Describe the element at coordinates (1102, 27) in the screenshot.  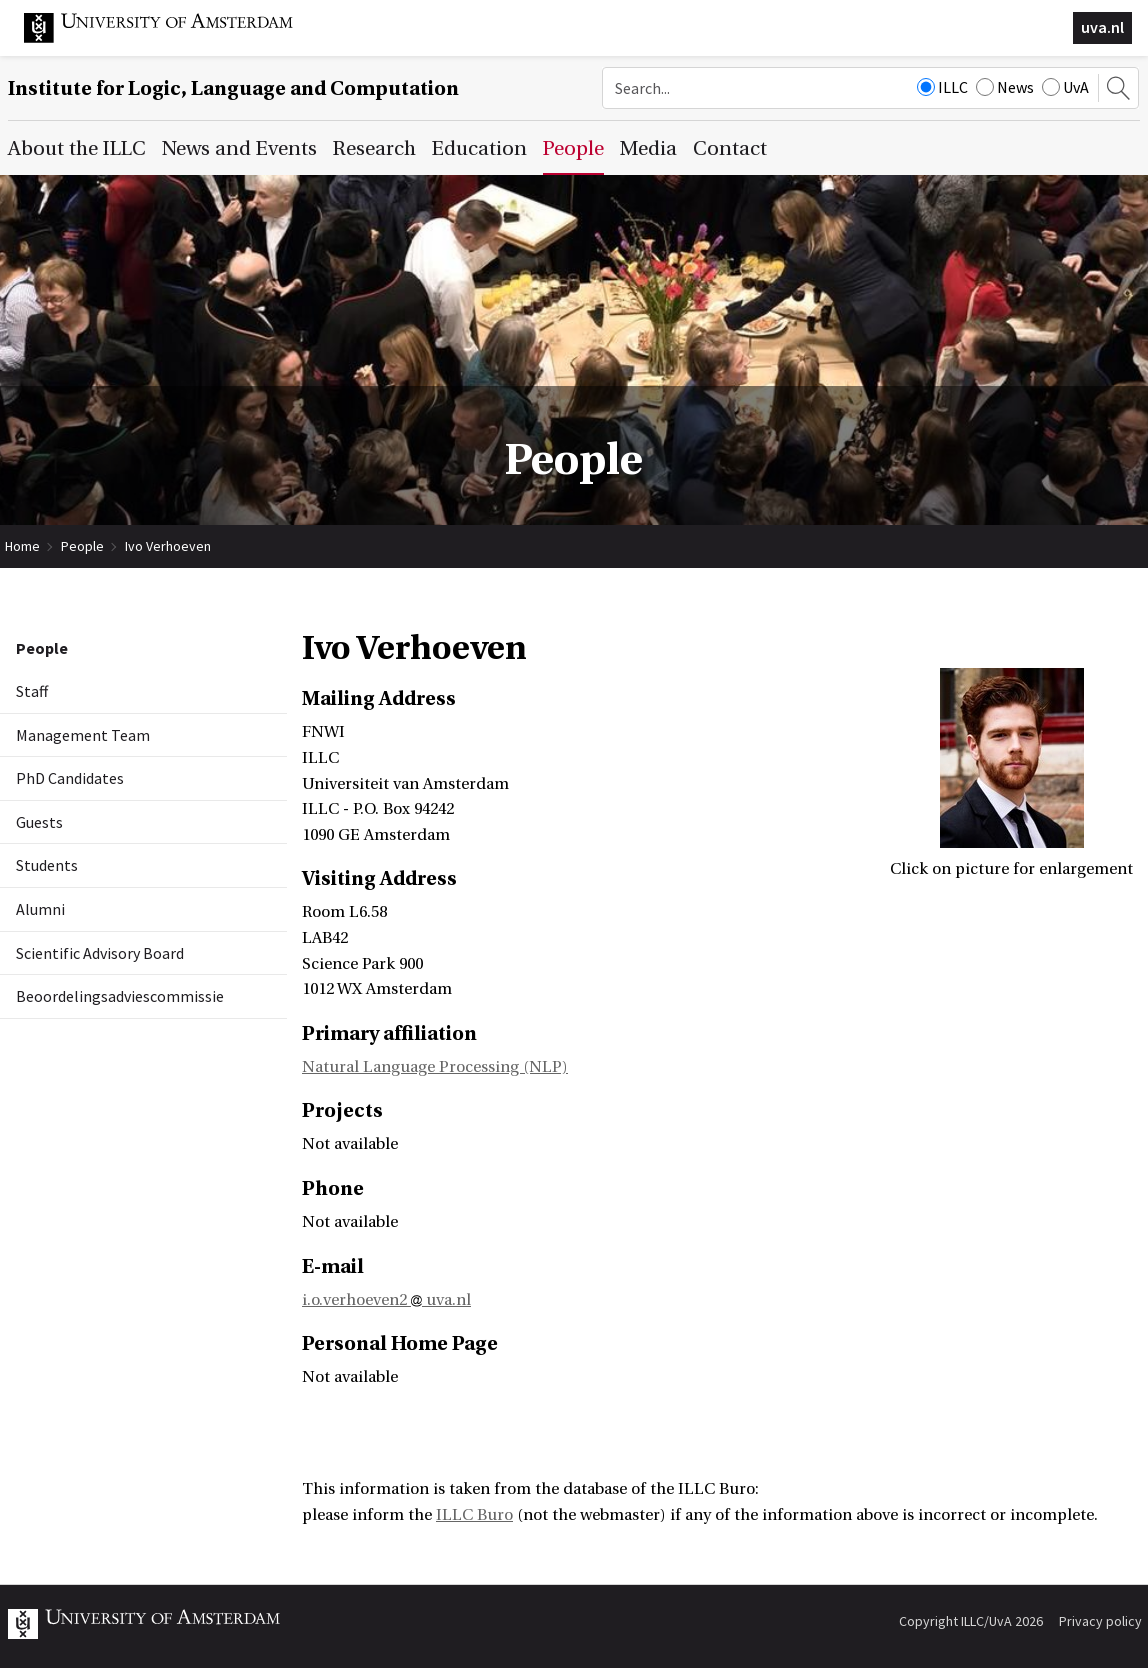
I see `uva.nl` at that location.